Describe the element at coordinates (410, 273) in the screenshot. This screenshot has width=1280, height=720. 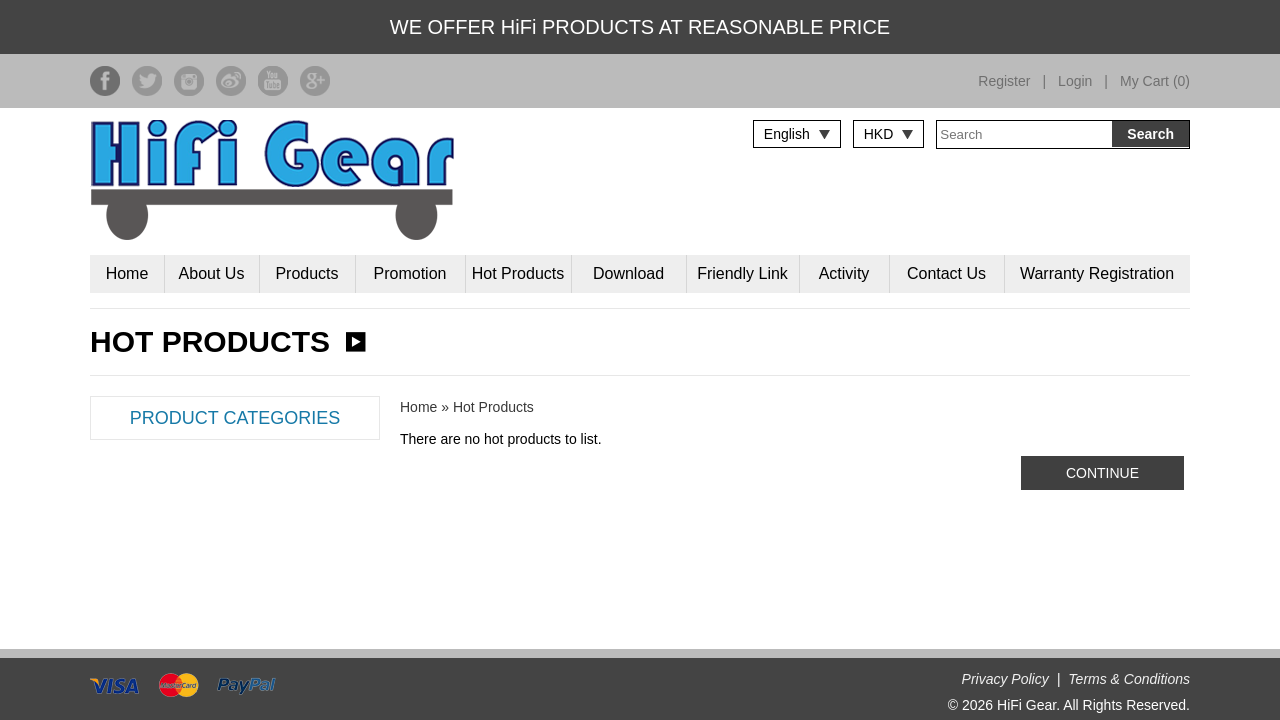
I see `Promotion` at that location.